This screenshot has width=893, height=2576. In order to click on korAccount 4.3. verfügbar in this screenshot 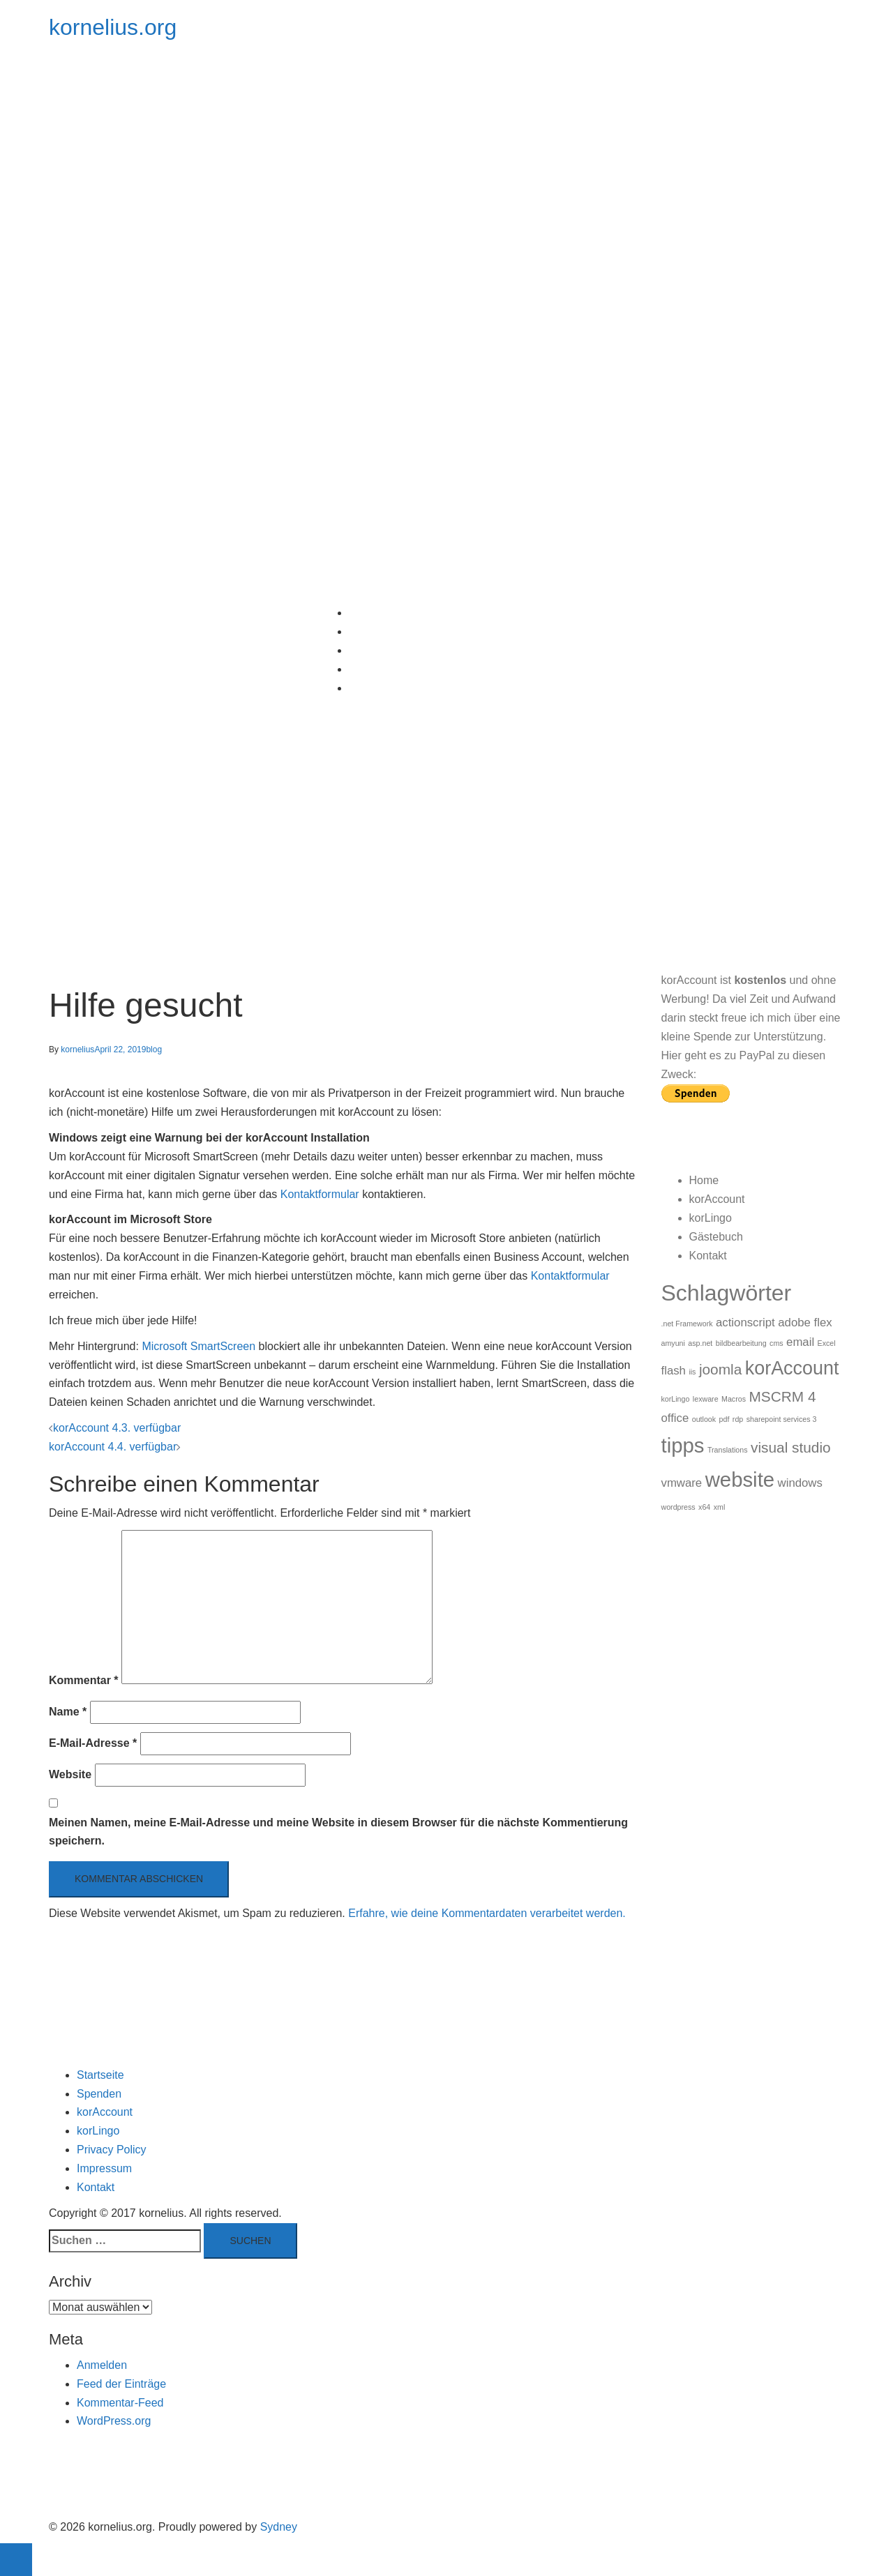, I will do `click(117, 1428)`.